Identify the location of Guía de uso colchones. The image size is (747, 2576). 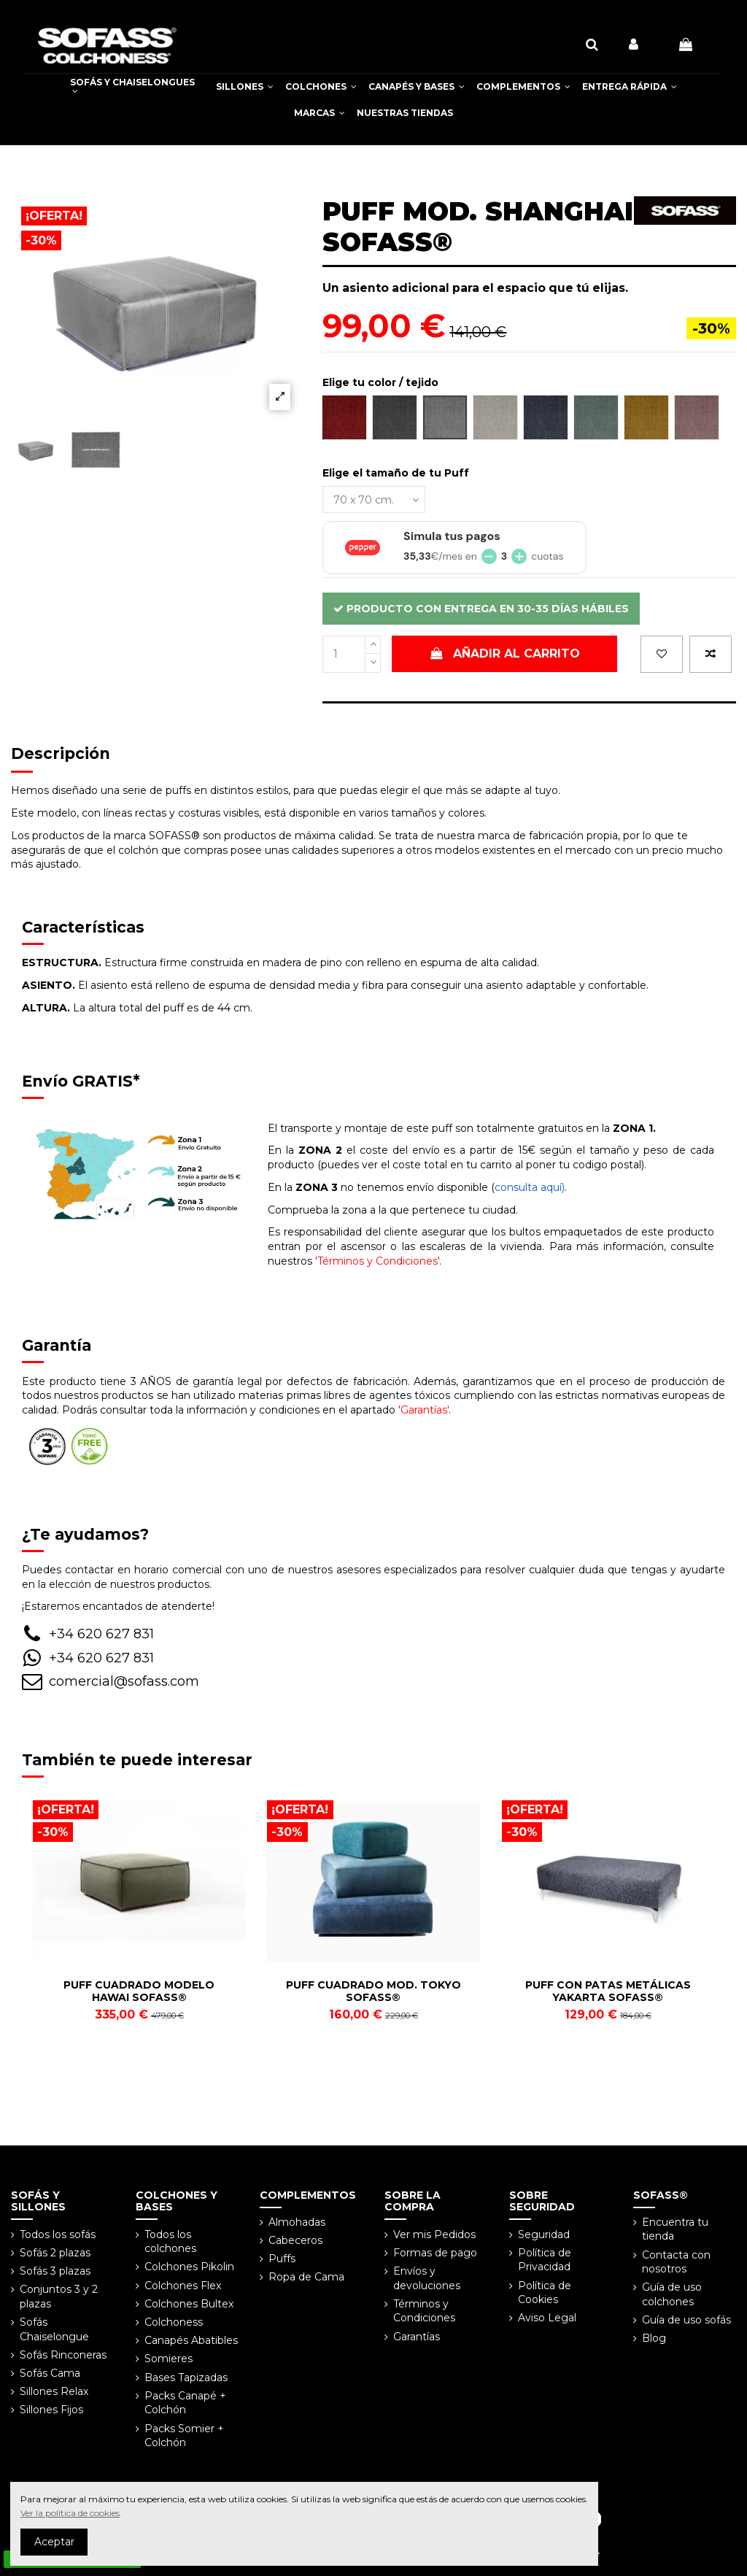
(672, 2294).